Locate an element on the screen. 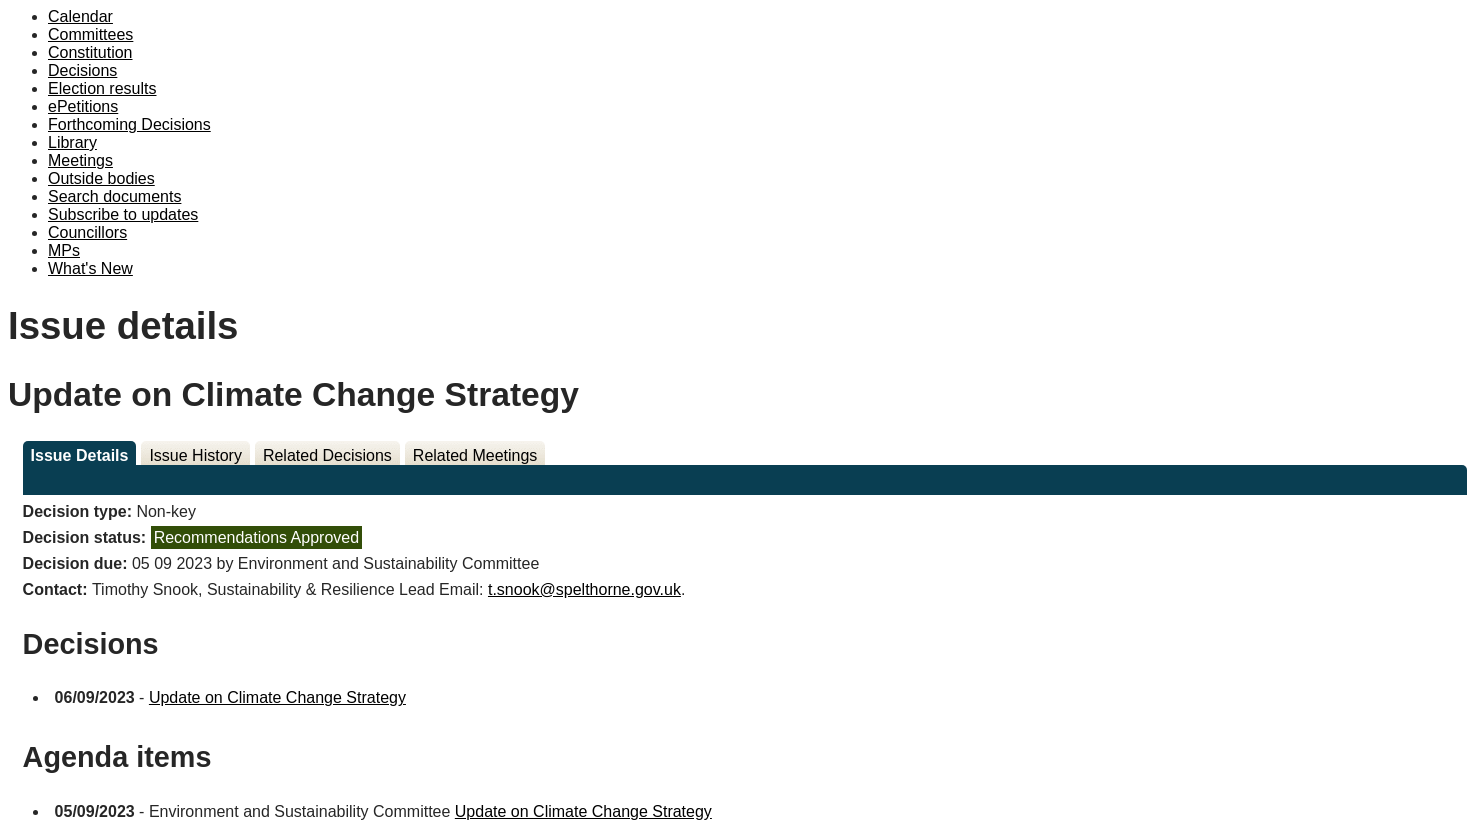  Update on Climate Change Strategy is located at coordinates (277, 697).